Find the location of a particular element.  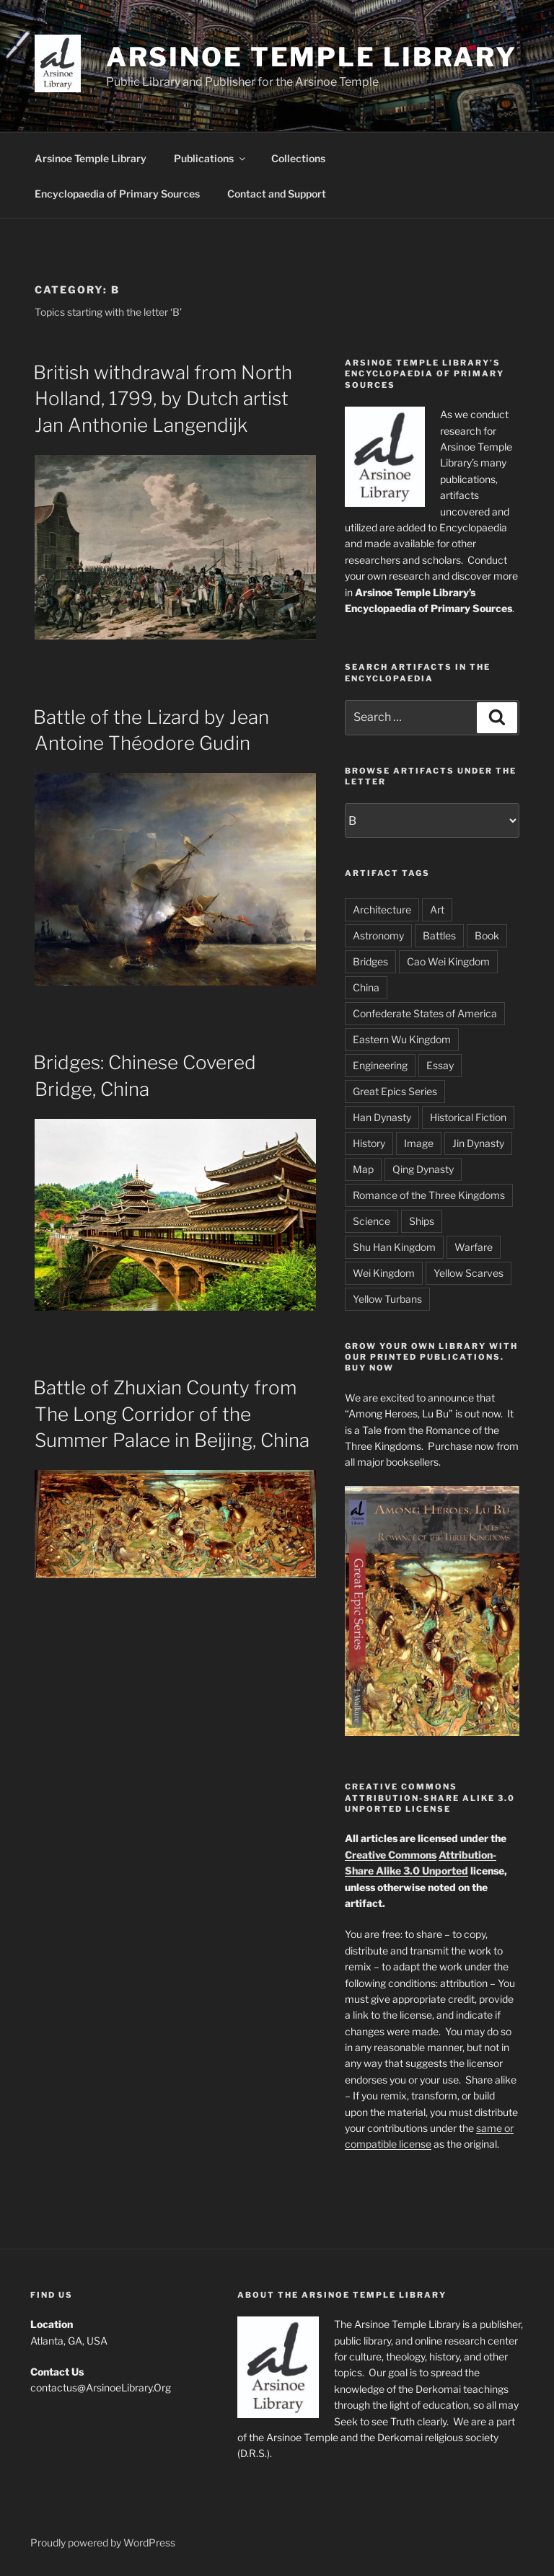

Historical Fiction is located at coordinates (468, 1117).